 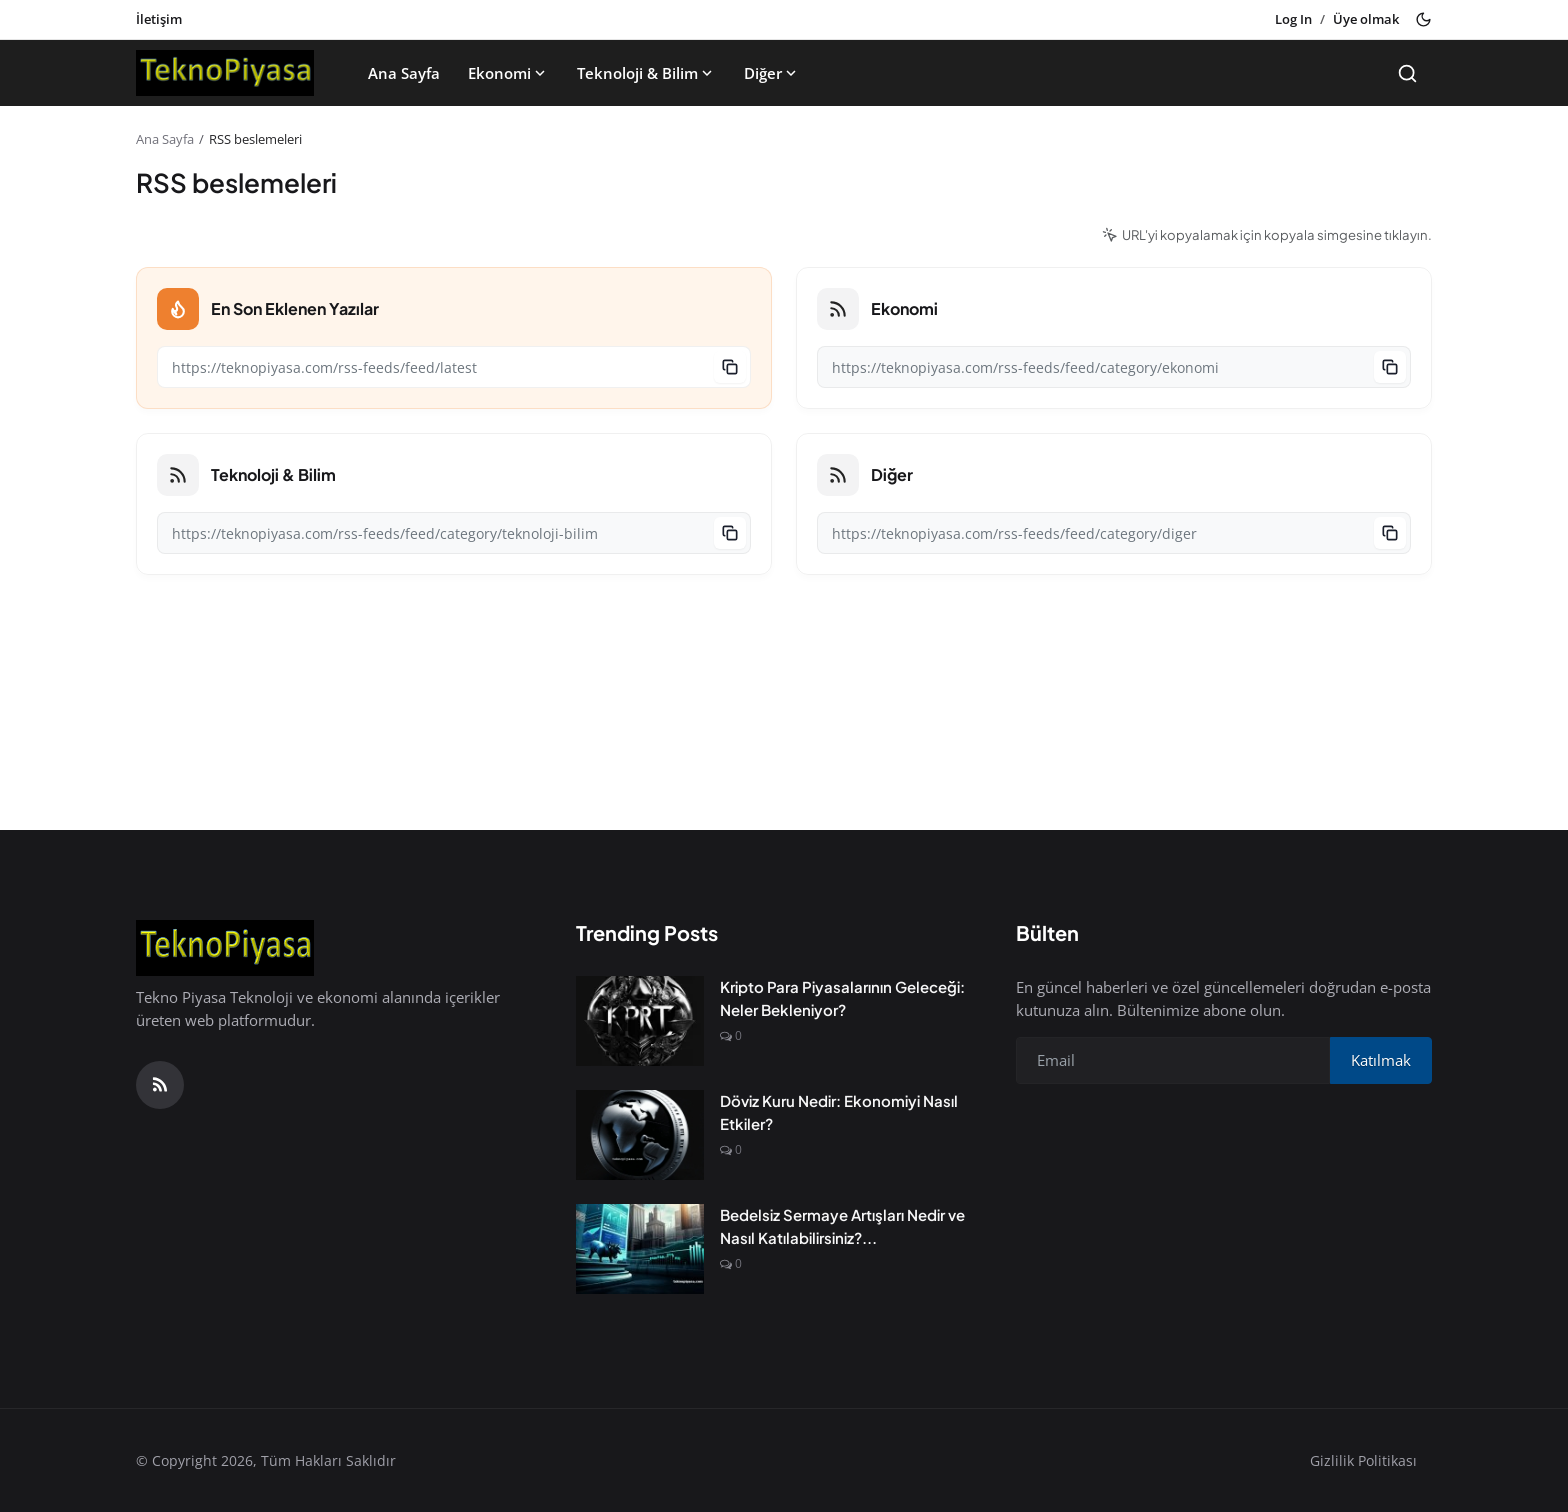 I want to click on İletişim, so click(x=159, y=19).